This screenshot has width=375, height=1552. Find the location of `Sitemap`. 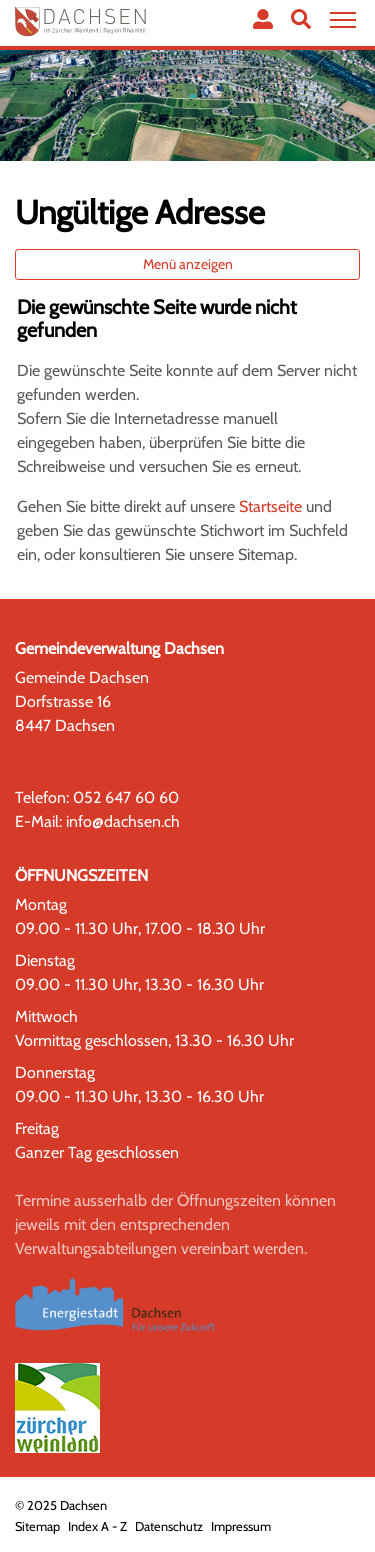

Sitemap is located at coordinates (37, 1526).